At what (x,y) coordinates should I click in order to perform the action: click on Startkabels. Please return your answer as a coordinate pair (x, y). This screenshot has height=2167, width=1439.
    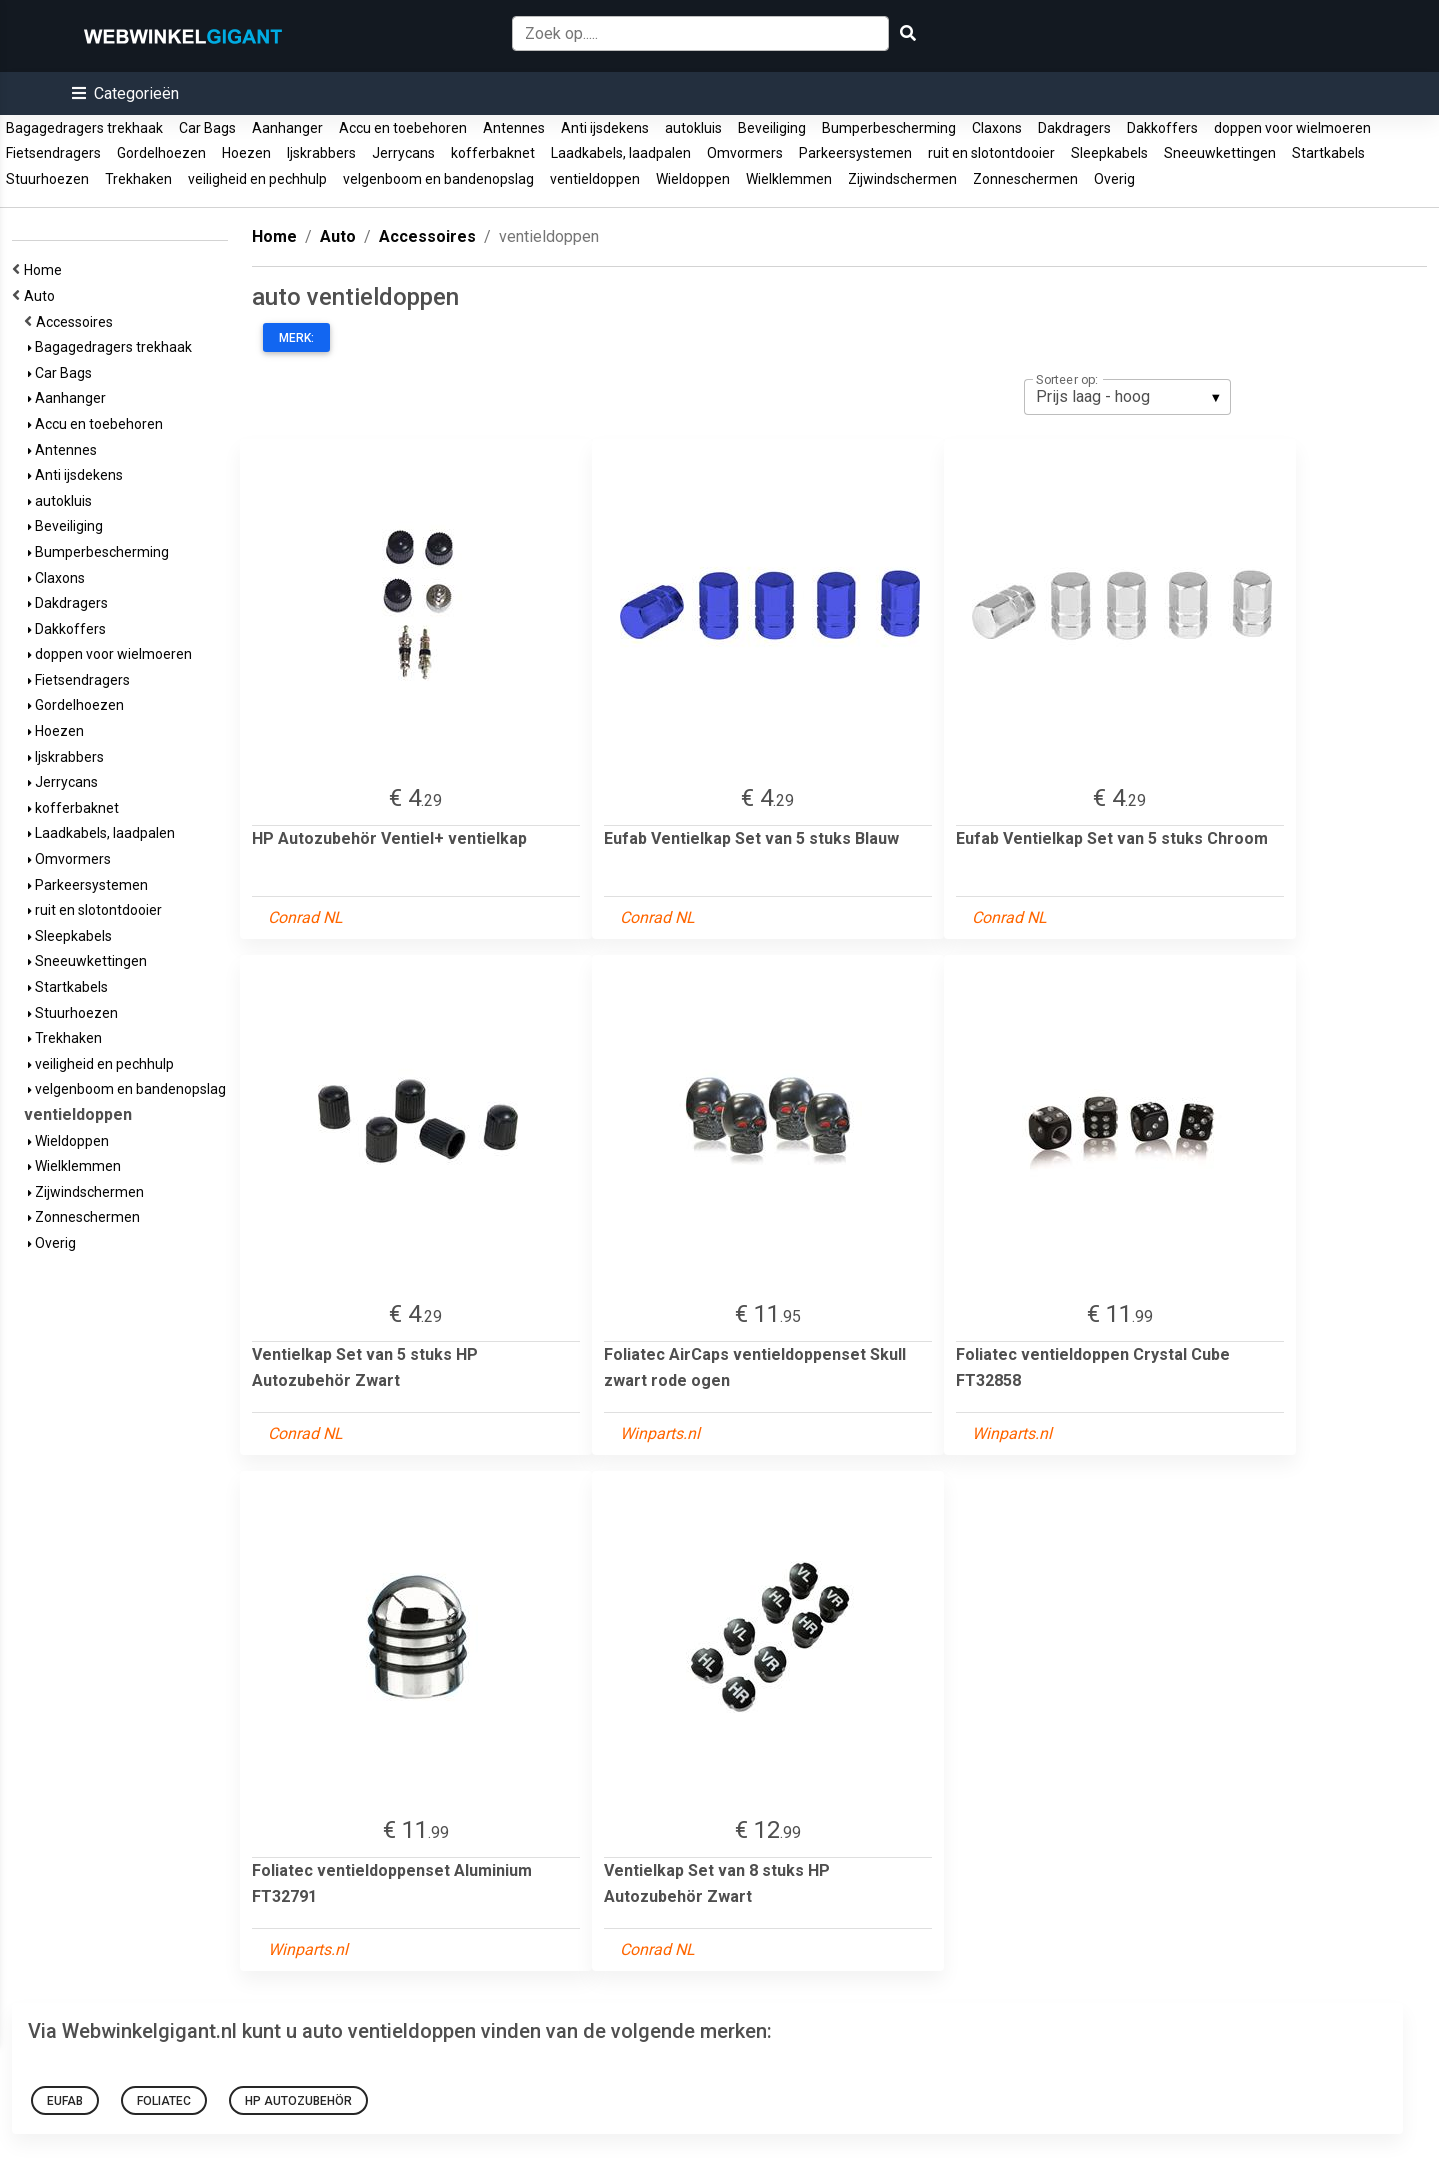
    Looking at the image, I should click on (1328, 153).